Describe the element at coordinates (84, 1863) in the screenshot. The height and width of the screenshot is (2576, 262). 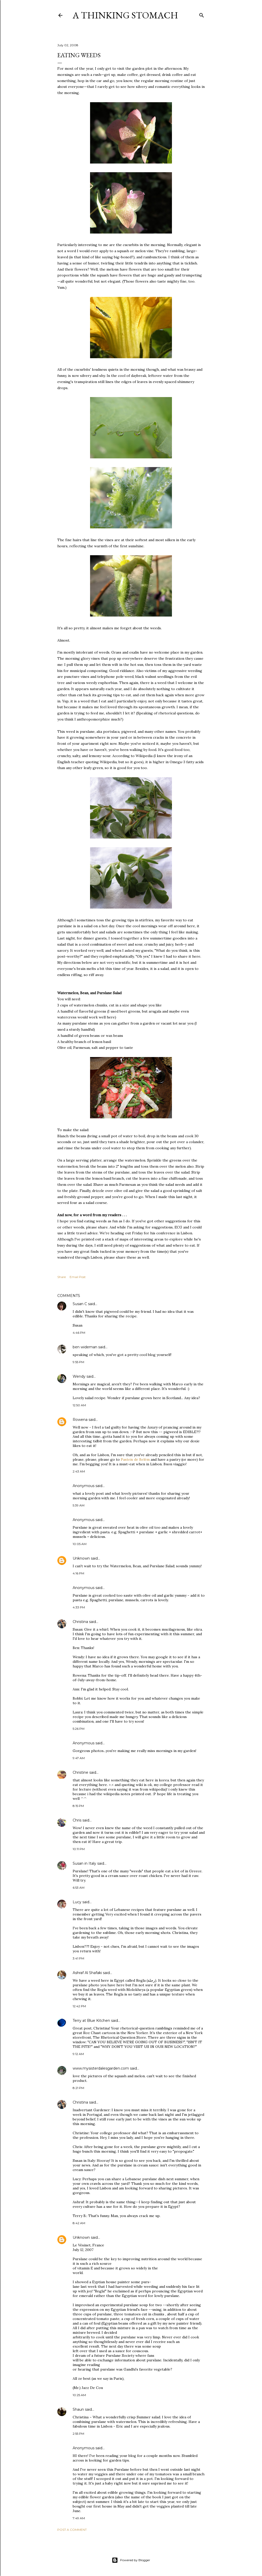
I see `Susan in Italy` at that location.